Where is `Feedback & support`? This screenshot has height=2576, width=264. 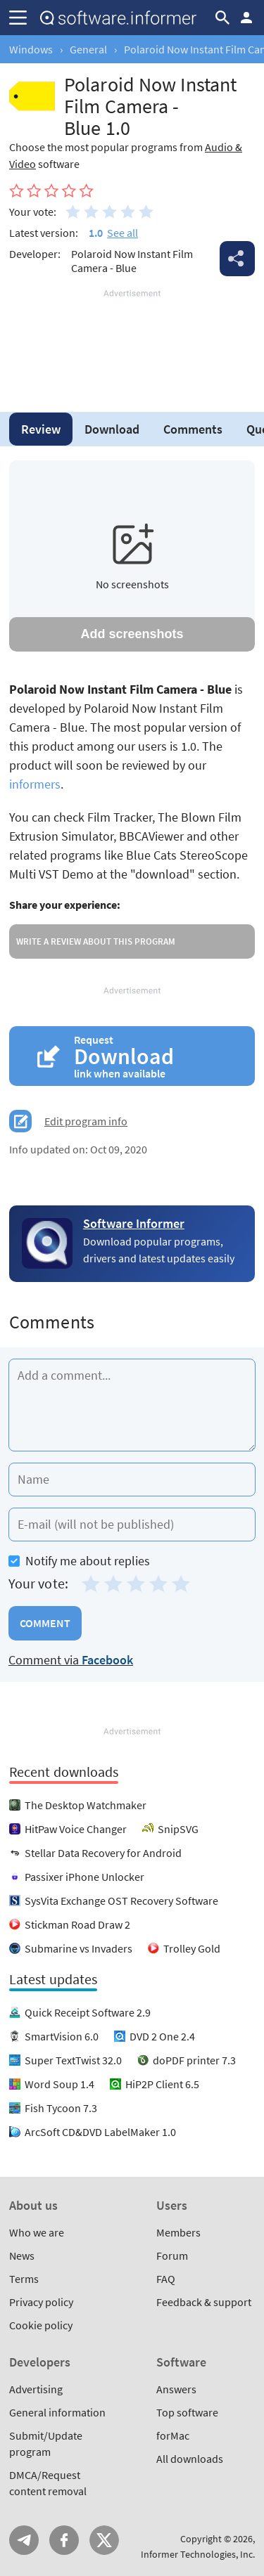
Feedback & support is located at coordinates (203, 2302).